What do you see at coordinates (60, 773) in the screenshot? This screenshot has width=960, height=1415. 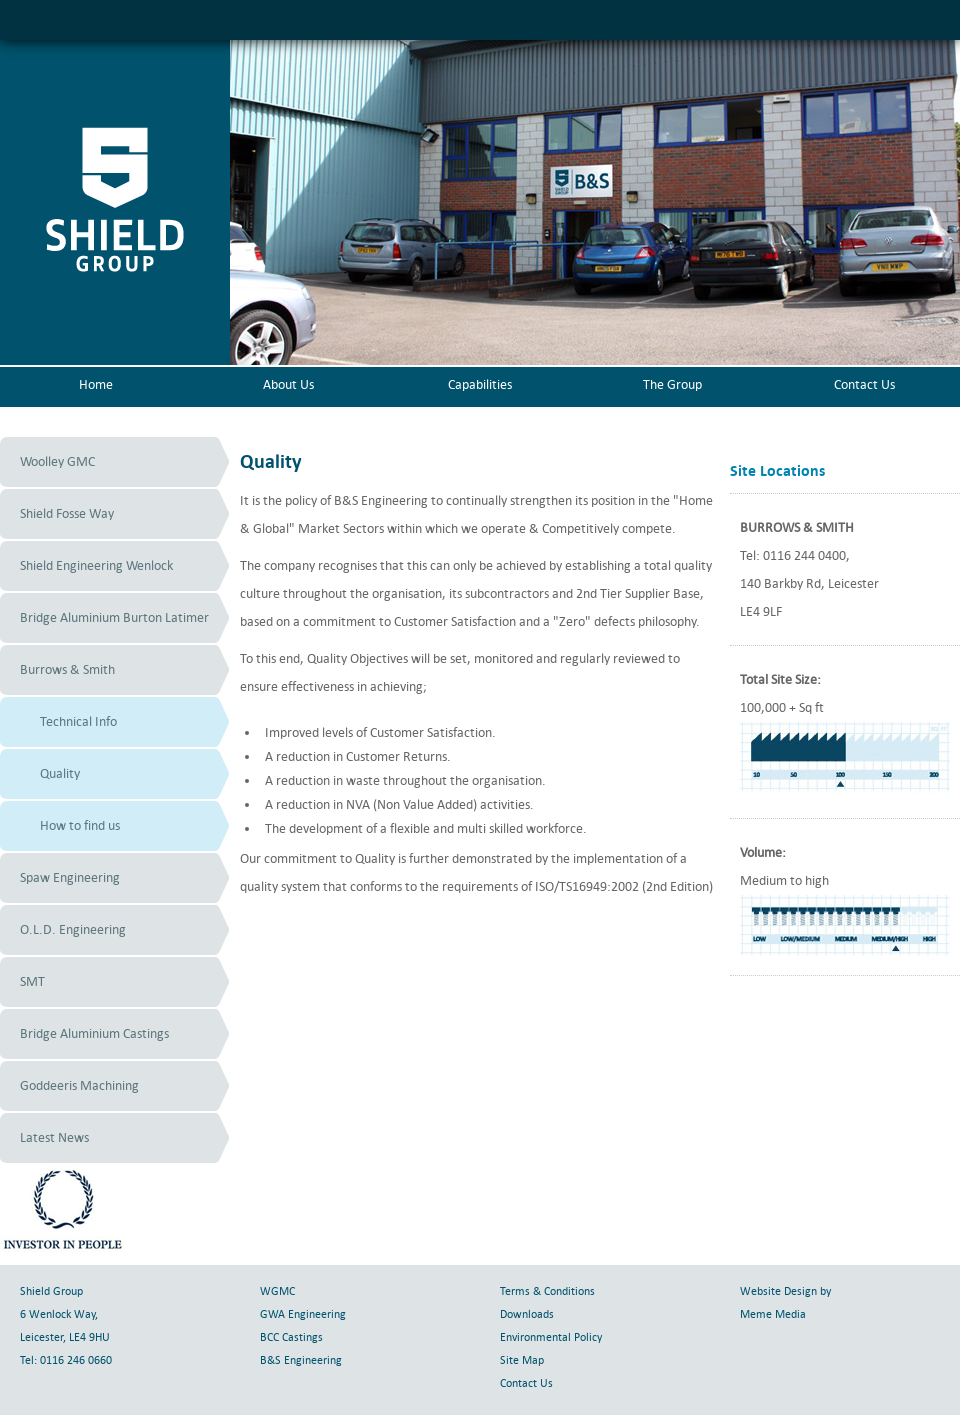 I see `Quality` at bounding box center [60, 773].